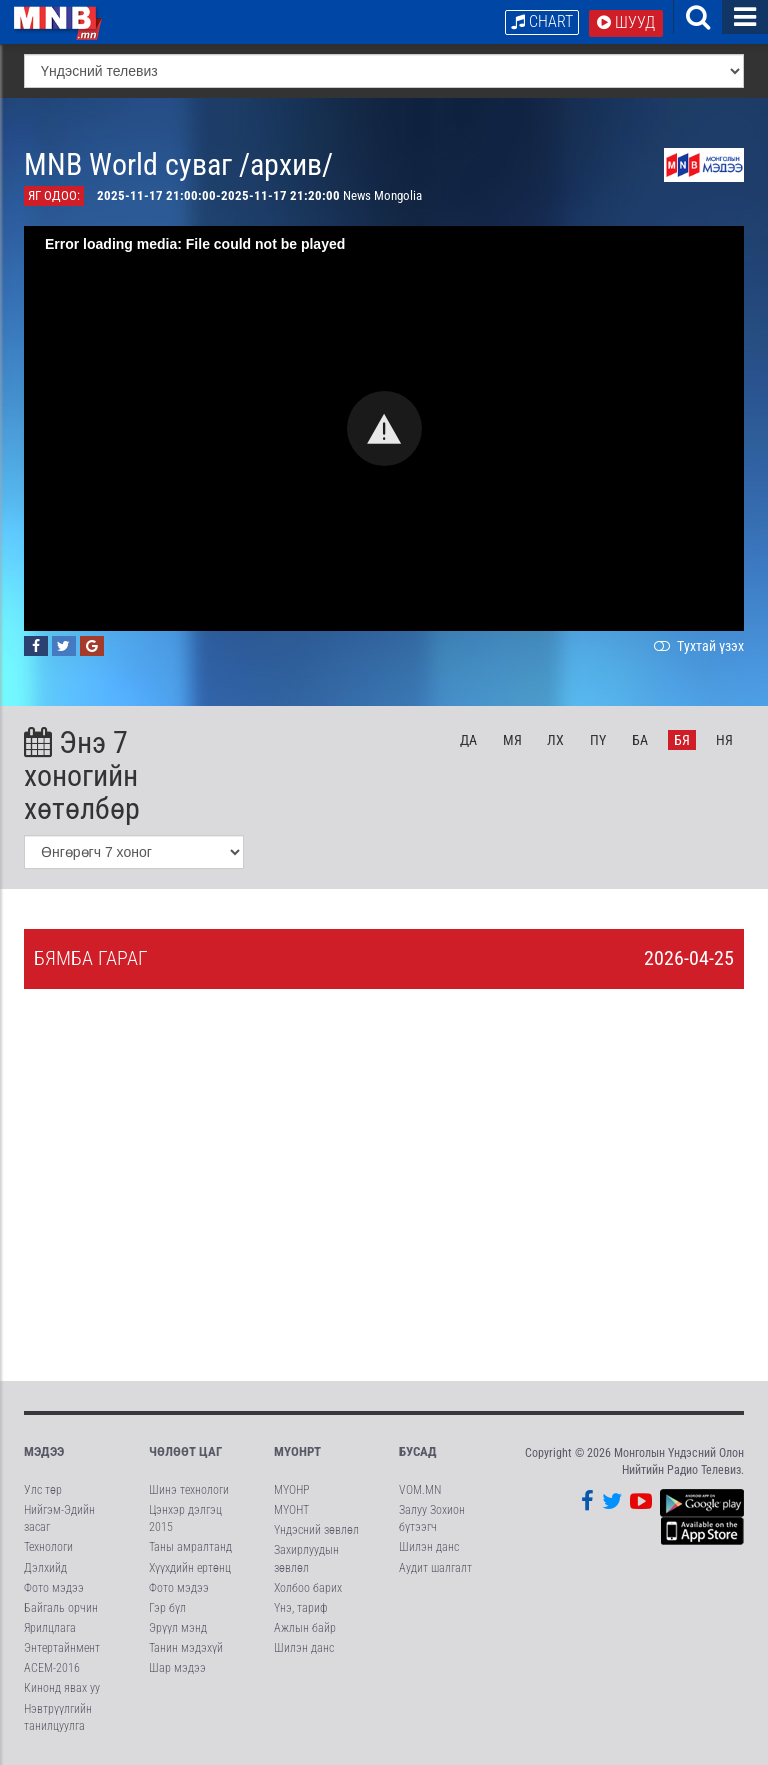 The width and height of the screenshot is (768, 1765). What do you see at coordinates (555, 740) in the screenshot?
I see `Лх` at bounding box center [555, 740].